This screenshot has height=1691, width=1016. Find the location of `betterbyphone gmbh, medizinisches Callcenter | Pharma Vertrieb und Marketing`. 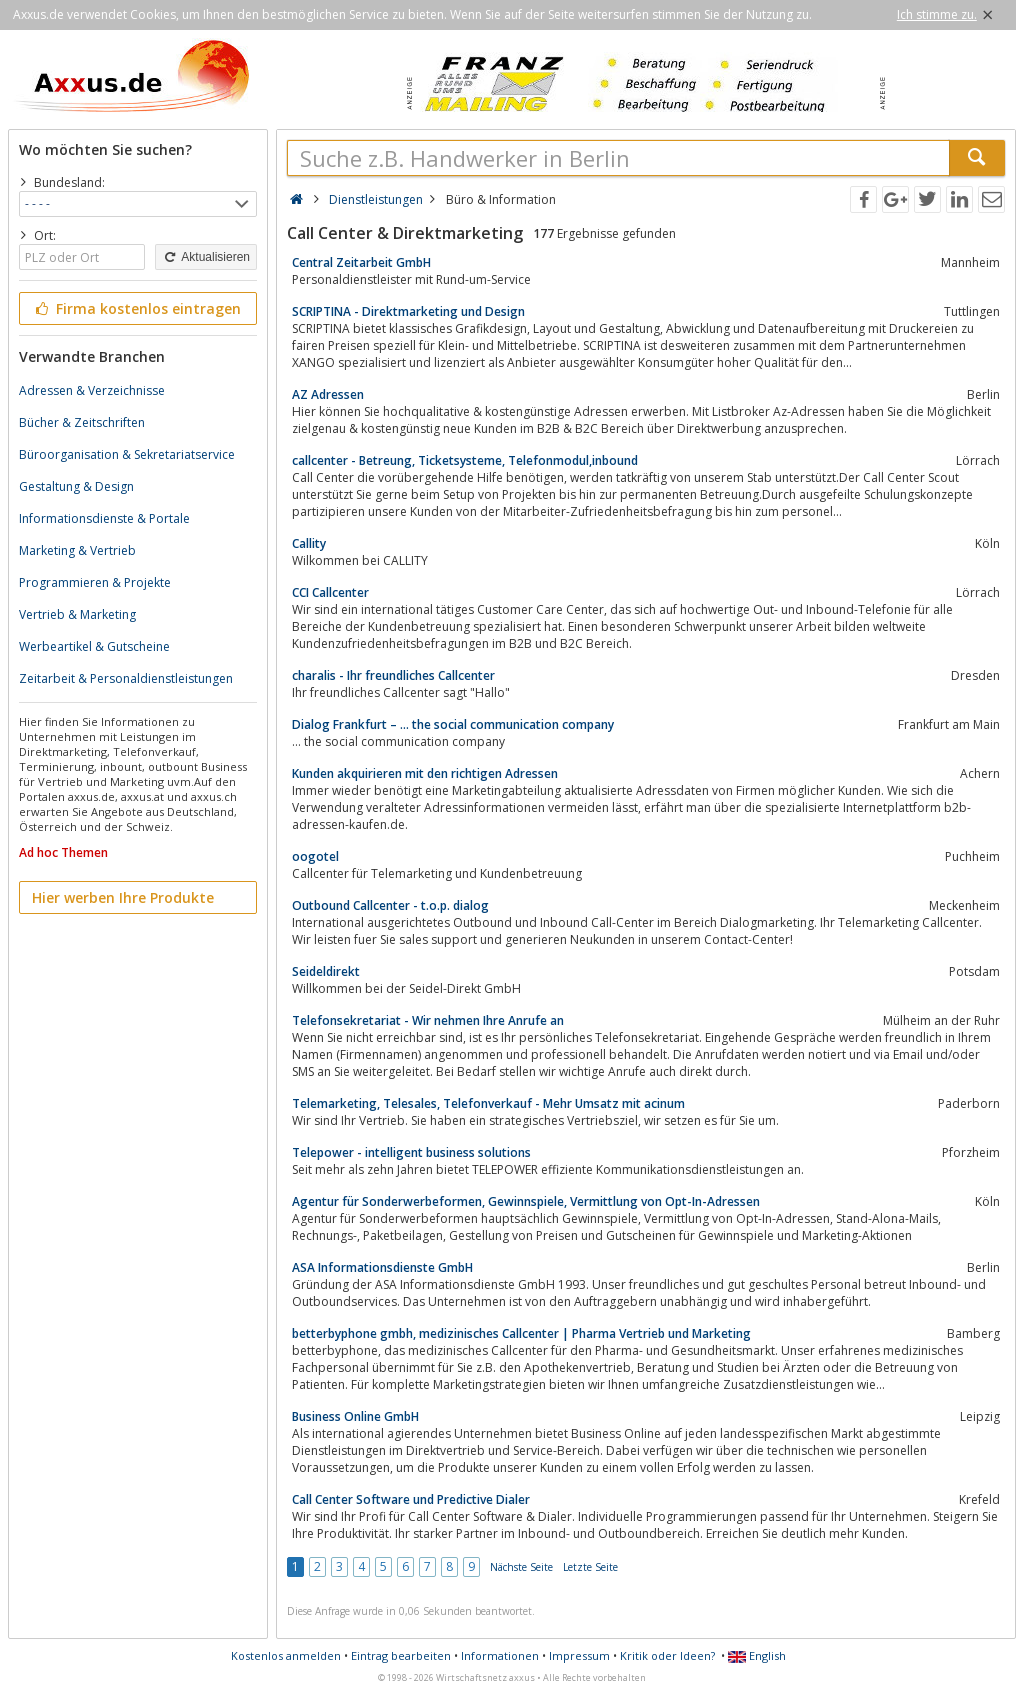

betterbyphone gmbh, medizinisches Callcenter | Pharma Vertrieb und Marketing is located at coordinates (521, 1333).